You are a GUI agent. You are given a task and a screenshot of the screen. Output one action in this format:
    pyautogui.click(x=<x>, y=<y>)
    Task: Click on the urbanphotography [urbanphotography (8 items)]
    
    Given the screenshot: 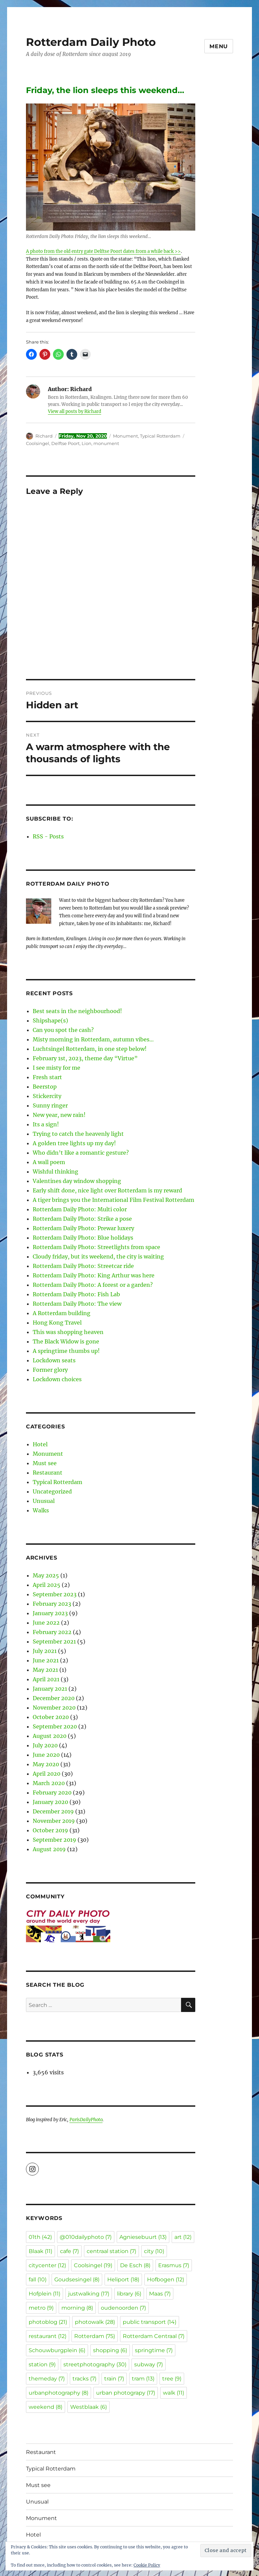 What is the action you would take?
    pyautogui.click(x=58, y=2393)
    